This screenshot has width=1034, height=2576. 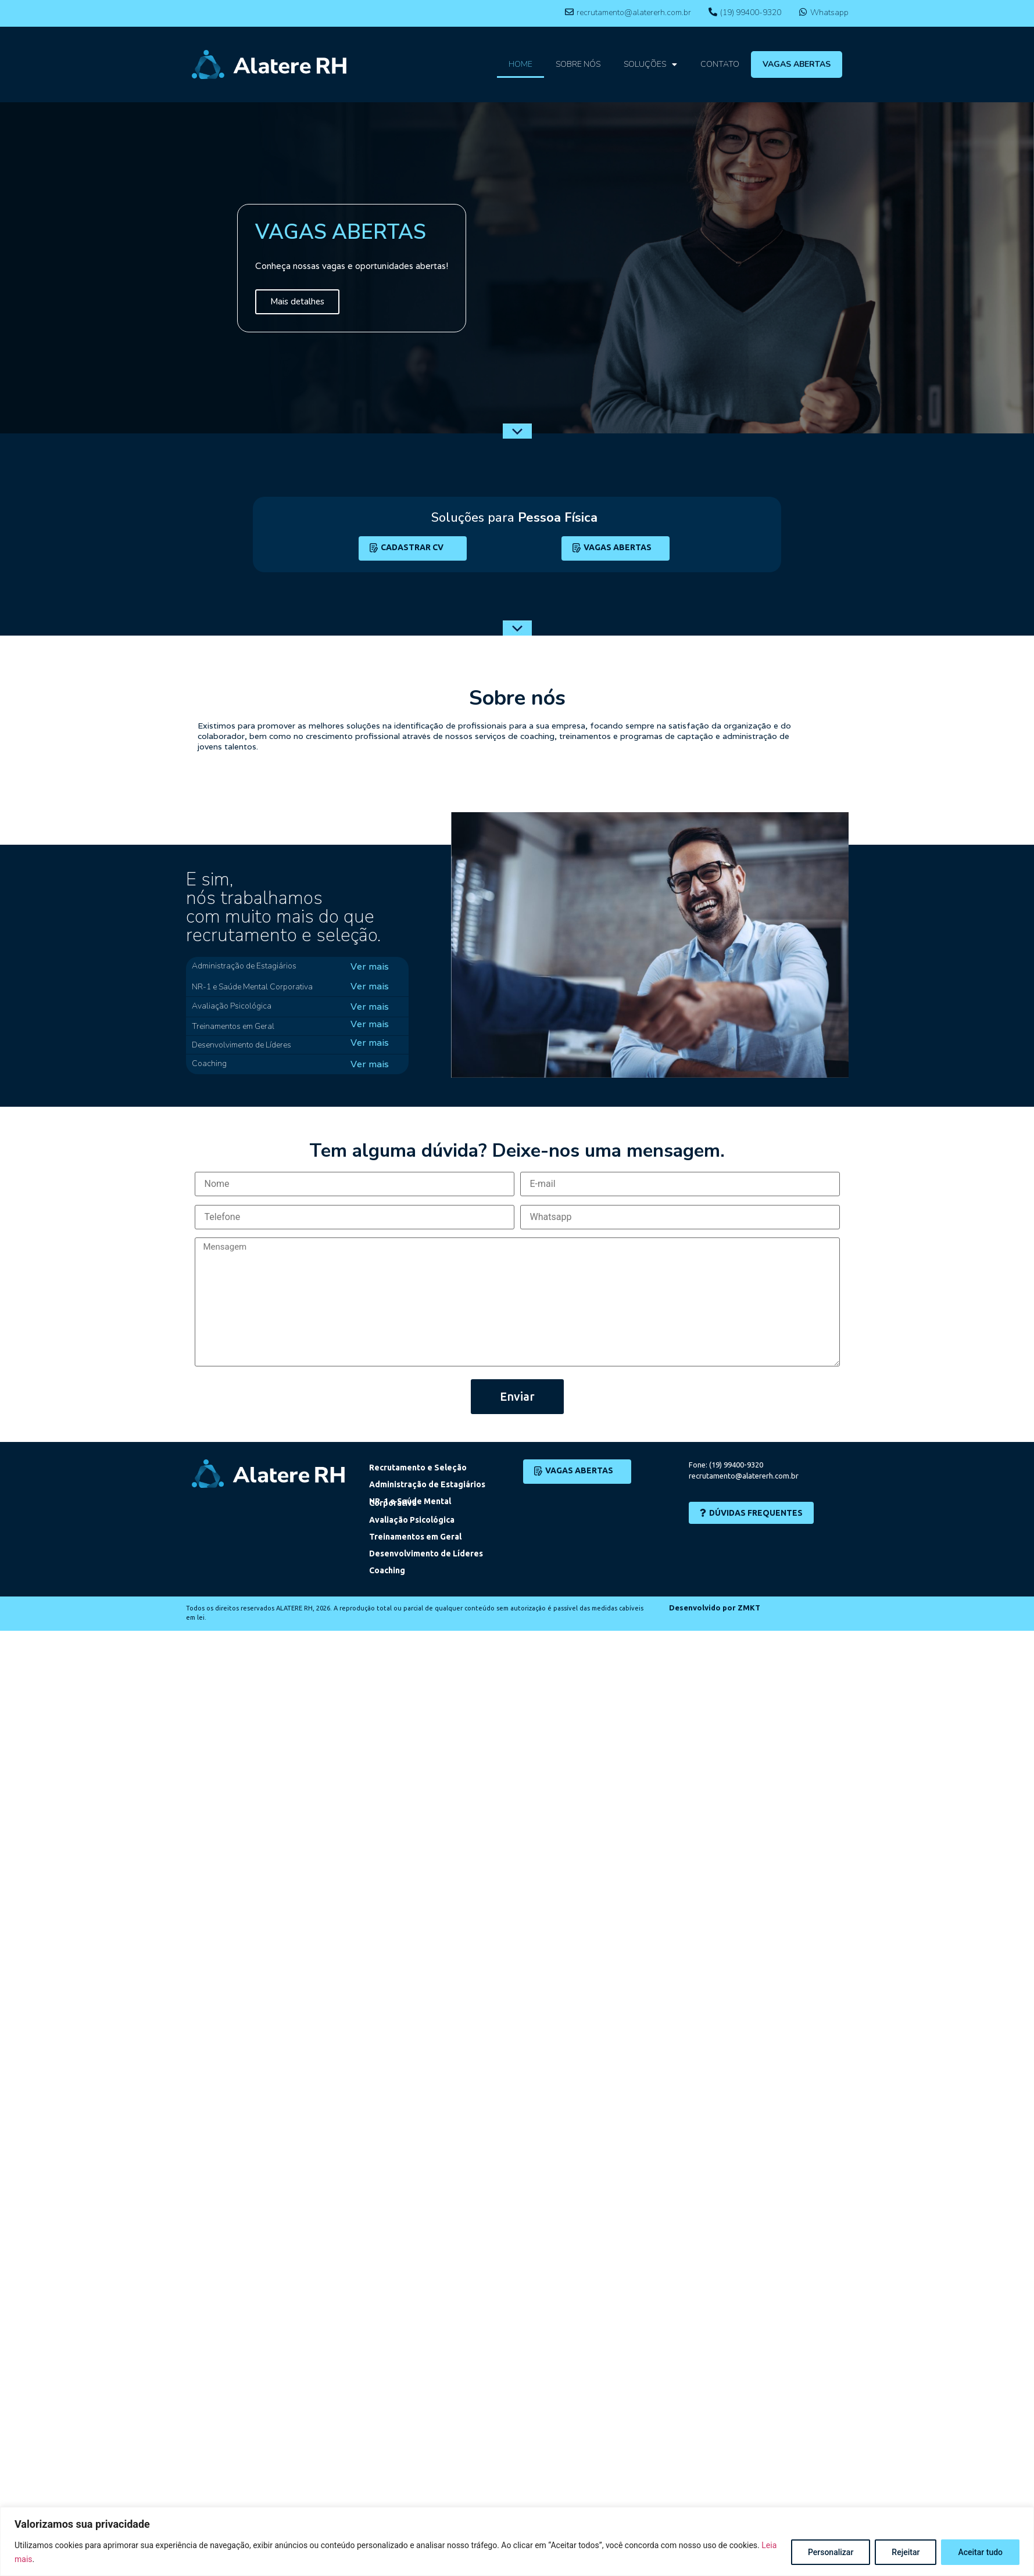 What do you see at coordinates (410, 1502) in the screenshot?
I see `NR-1 e Saúde Mental Corporativa` at bounding box center [410, 1502].